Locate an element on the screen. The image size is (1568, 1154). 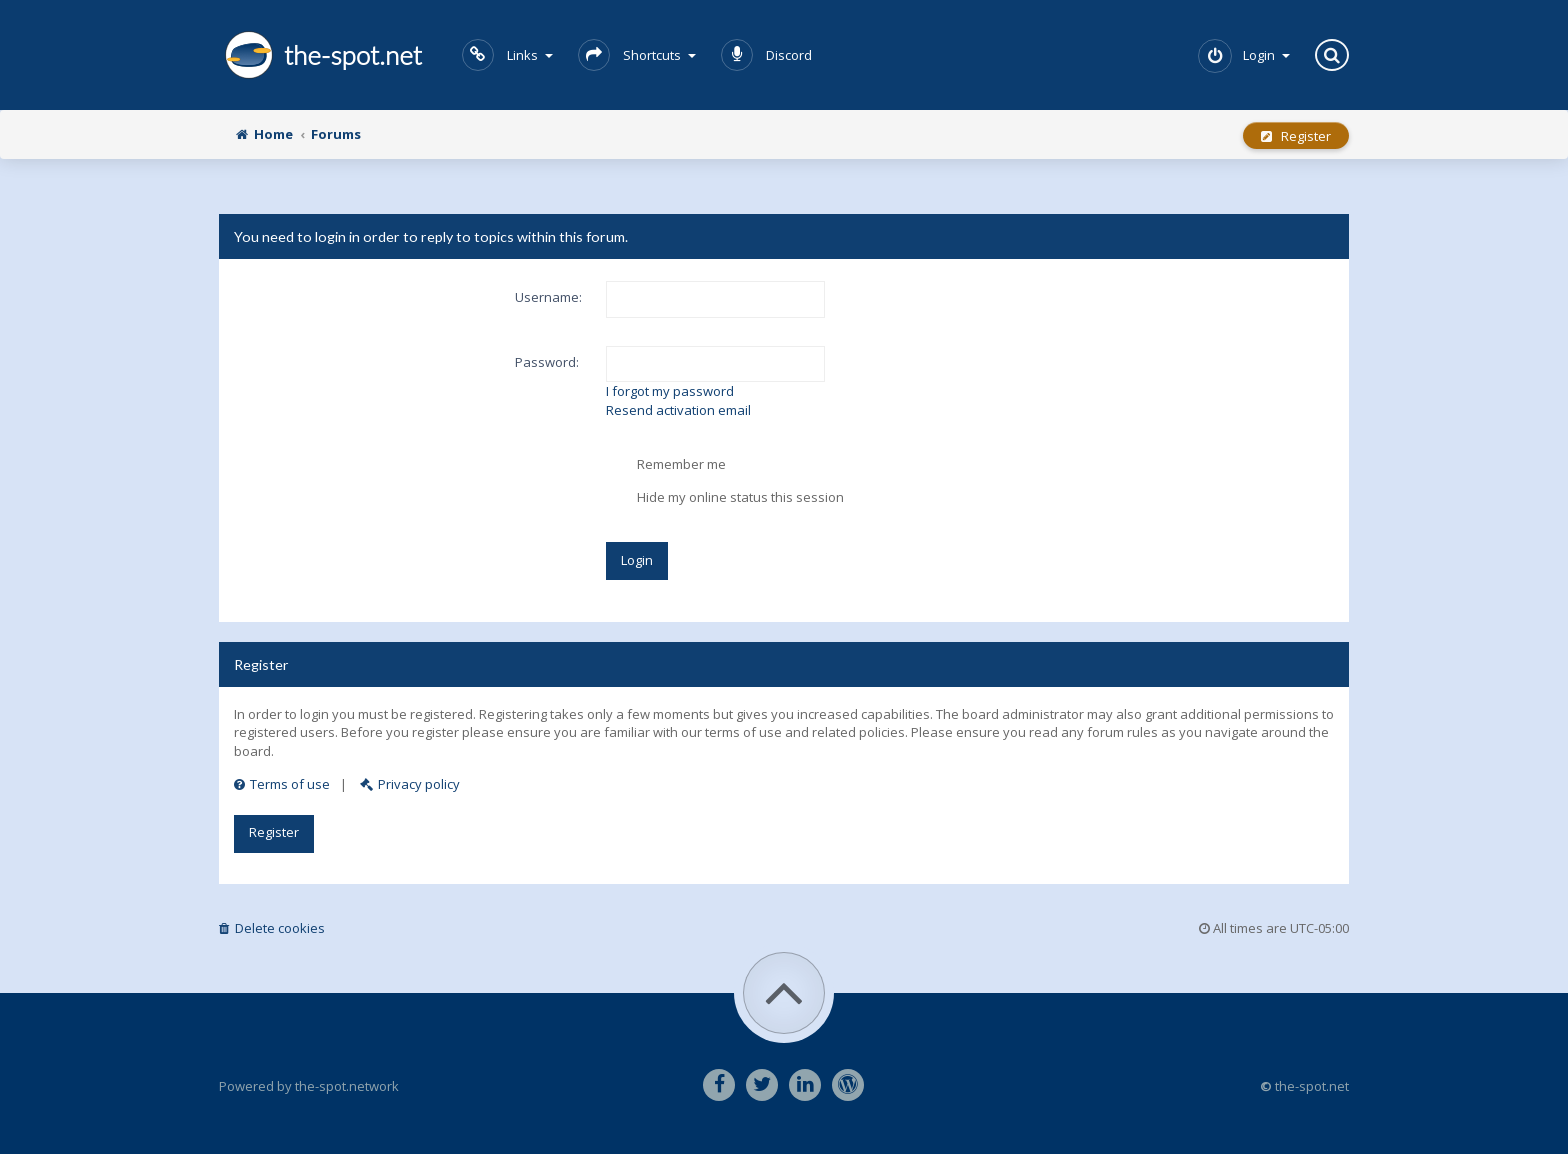
Discord is located at coordinates (766, 55).